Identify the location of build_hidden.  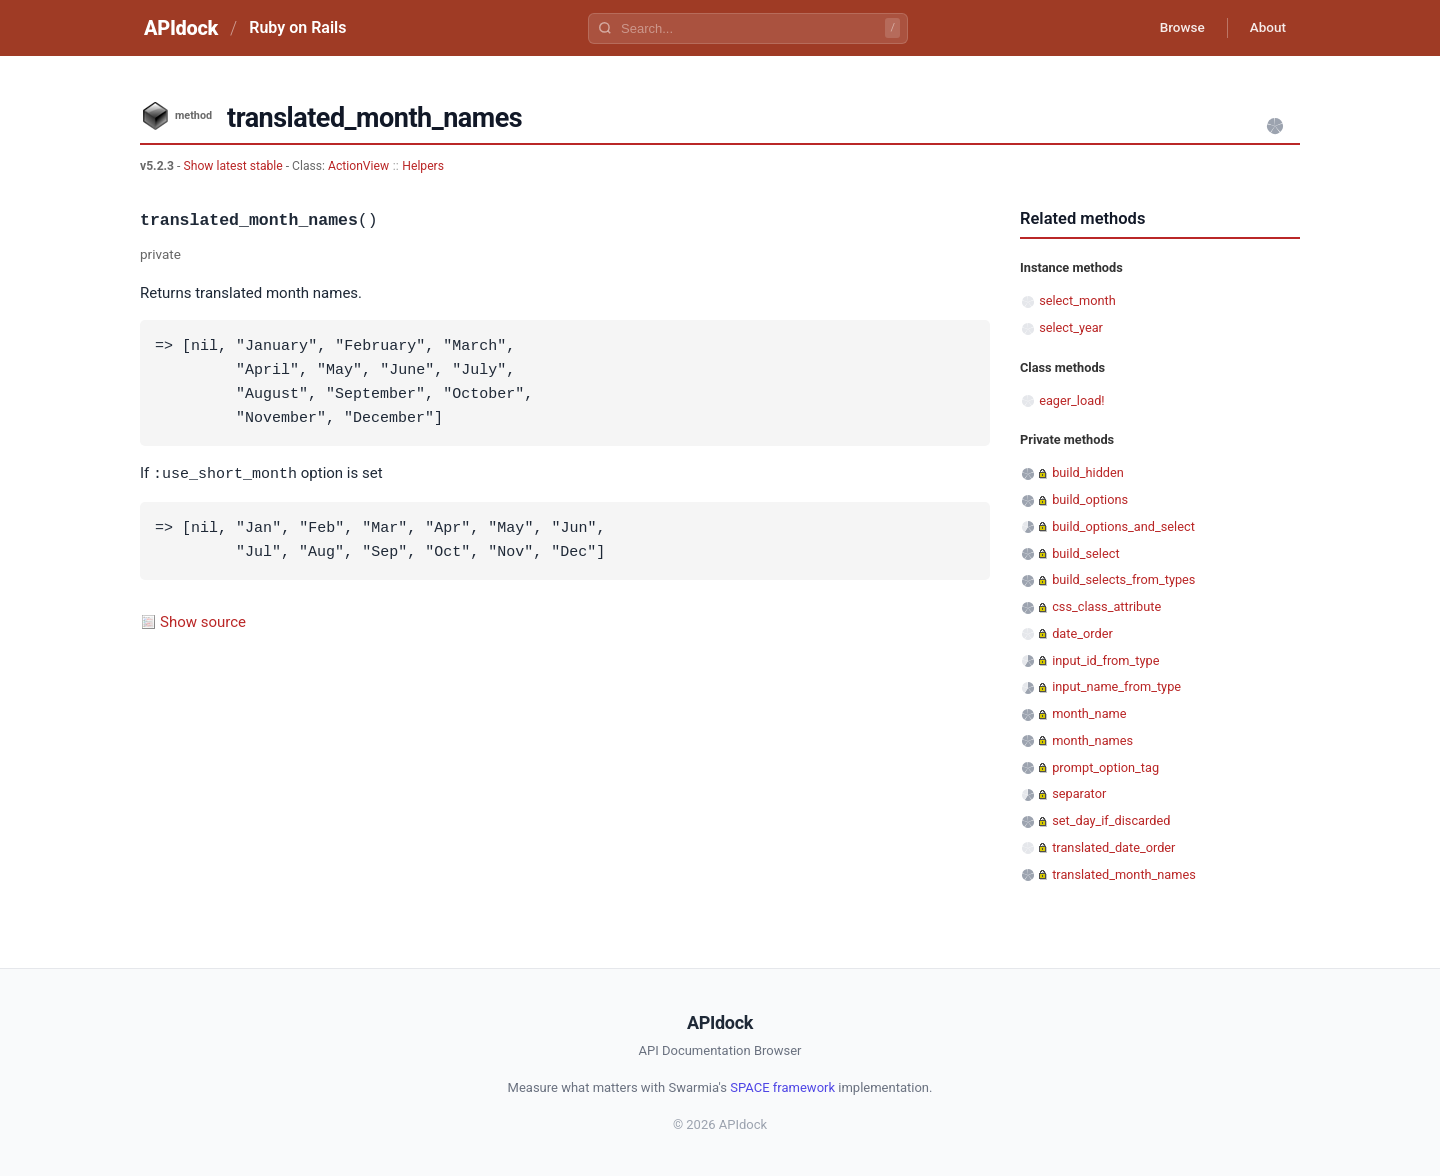
(1088, 472).